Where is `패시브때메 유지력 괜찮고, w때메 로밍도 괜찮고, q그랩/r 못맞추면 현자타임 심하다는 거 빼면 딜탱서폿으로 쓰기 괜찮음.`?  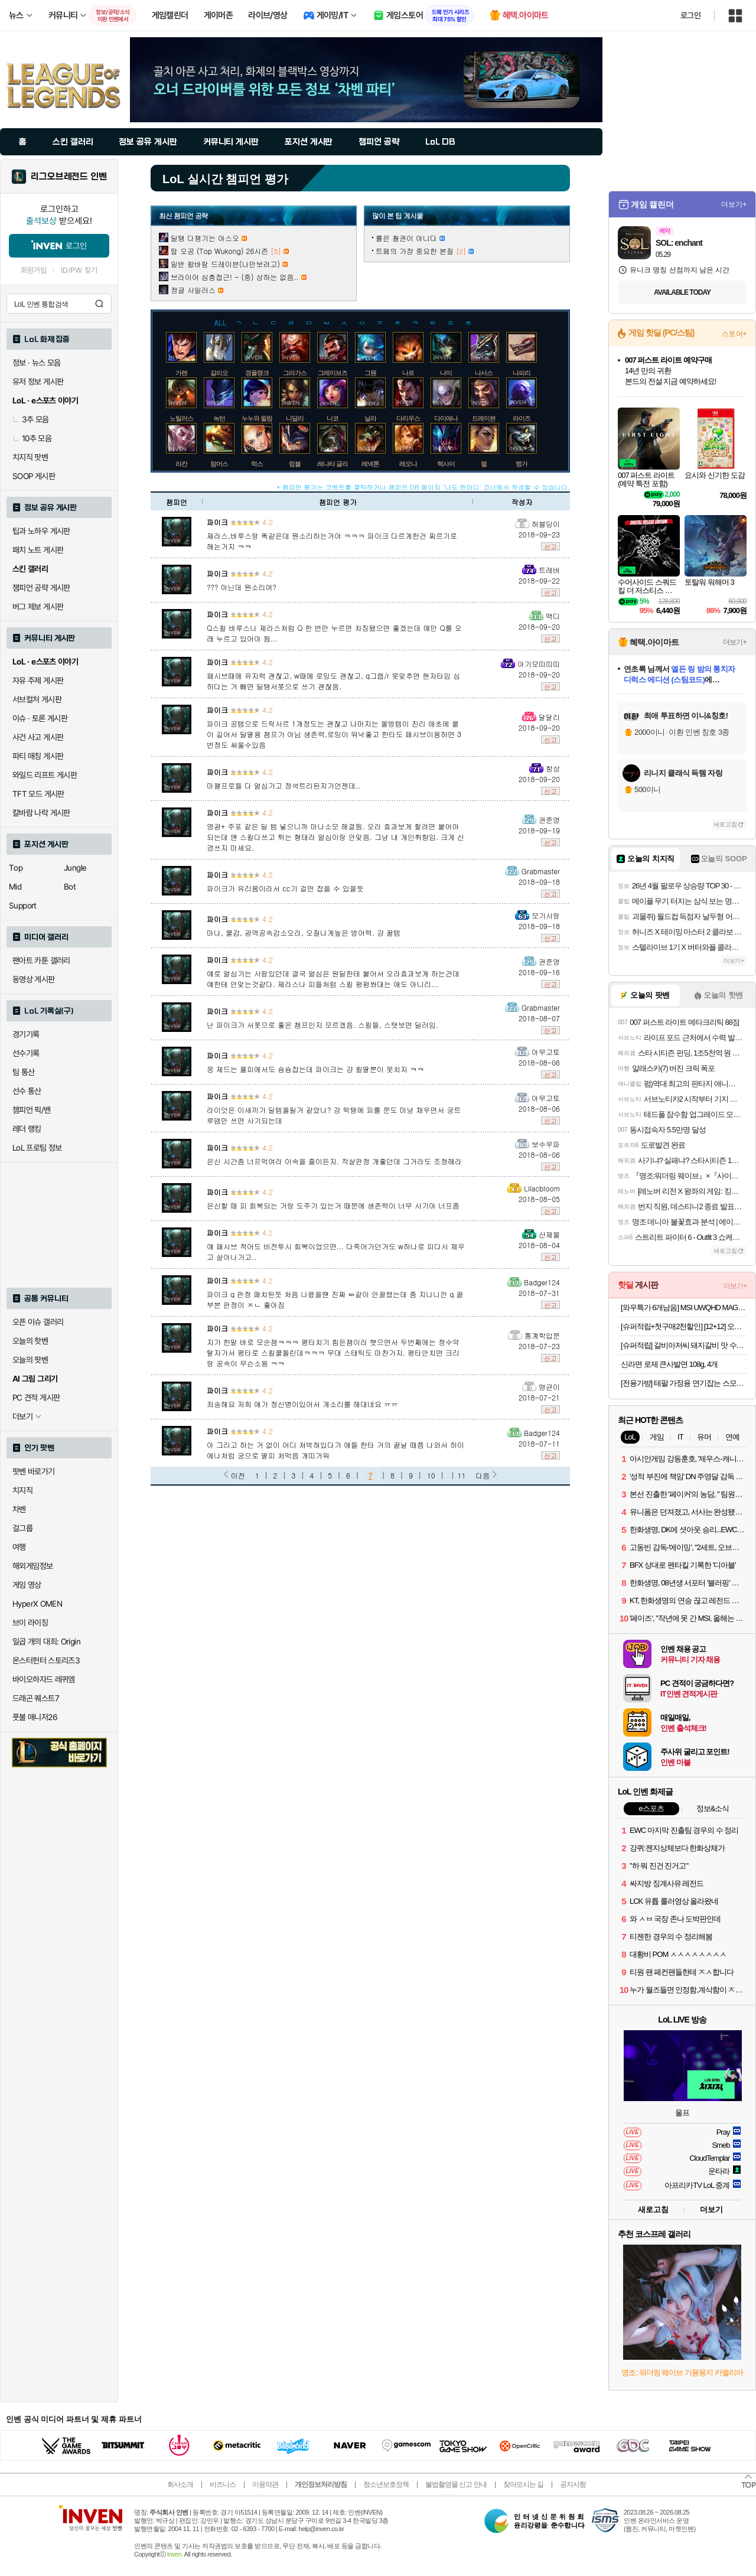 패시브때메 유지력 괜찮고, w때메 로밍도 괜찮고, q그랩/r 못맞추면 현자타임 심하다는 거 빼면 딜탱서폿으로 쓰기 괜찮음. is located at coordinates (333, 680).